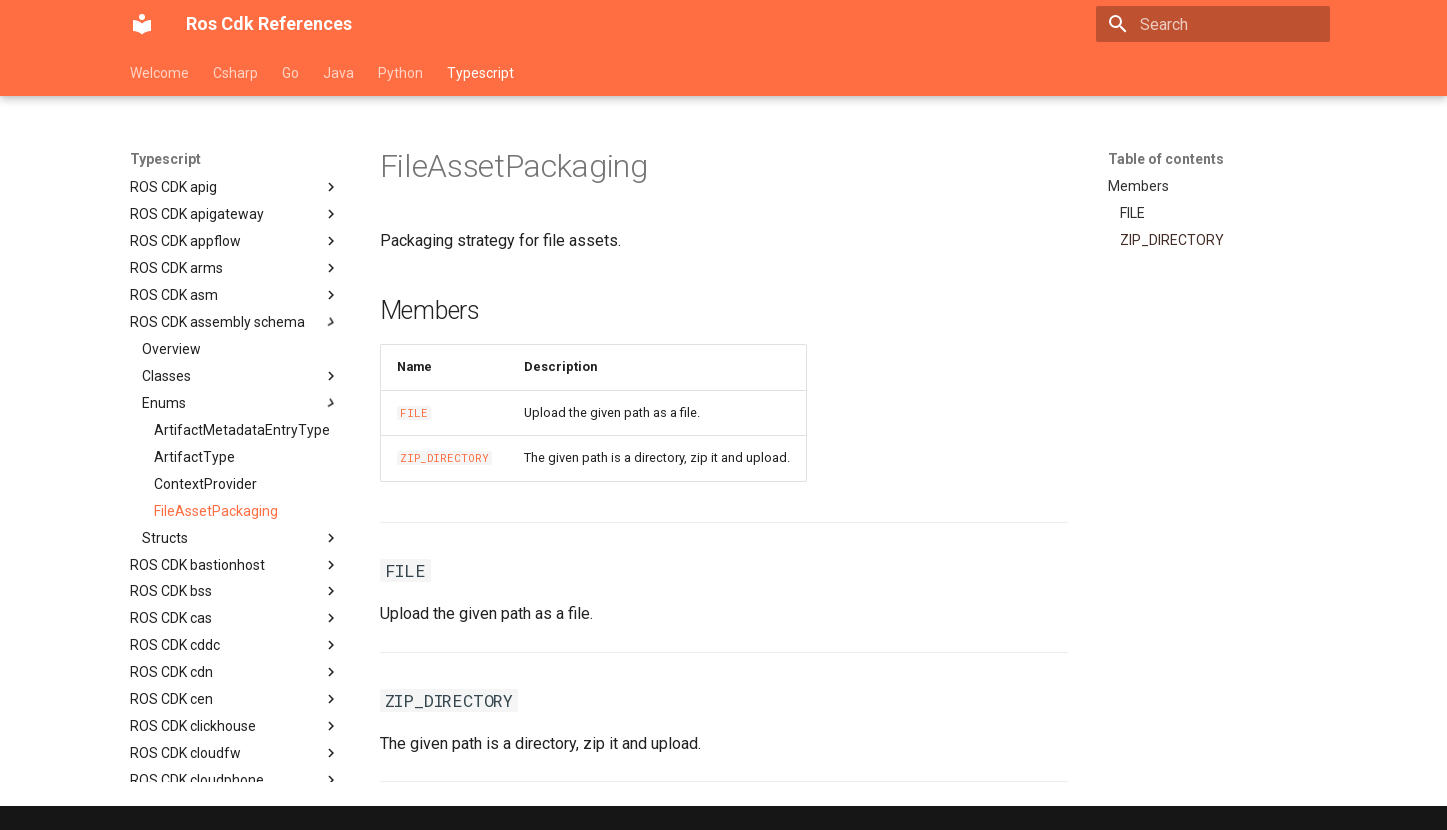  Describe the element at coordinates (480, 73) in the screenshot. I see `Typescript` at that location.